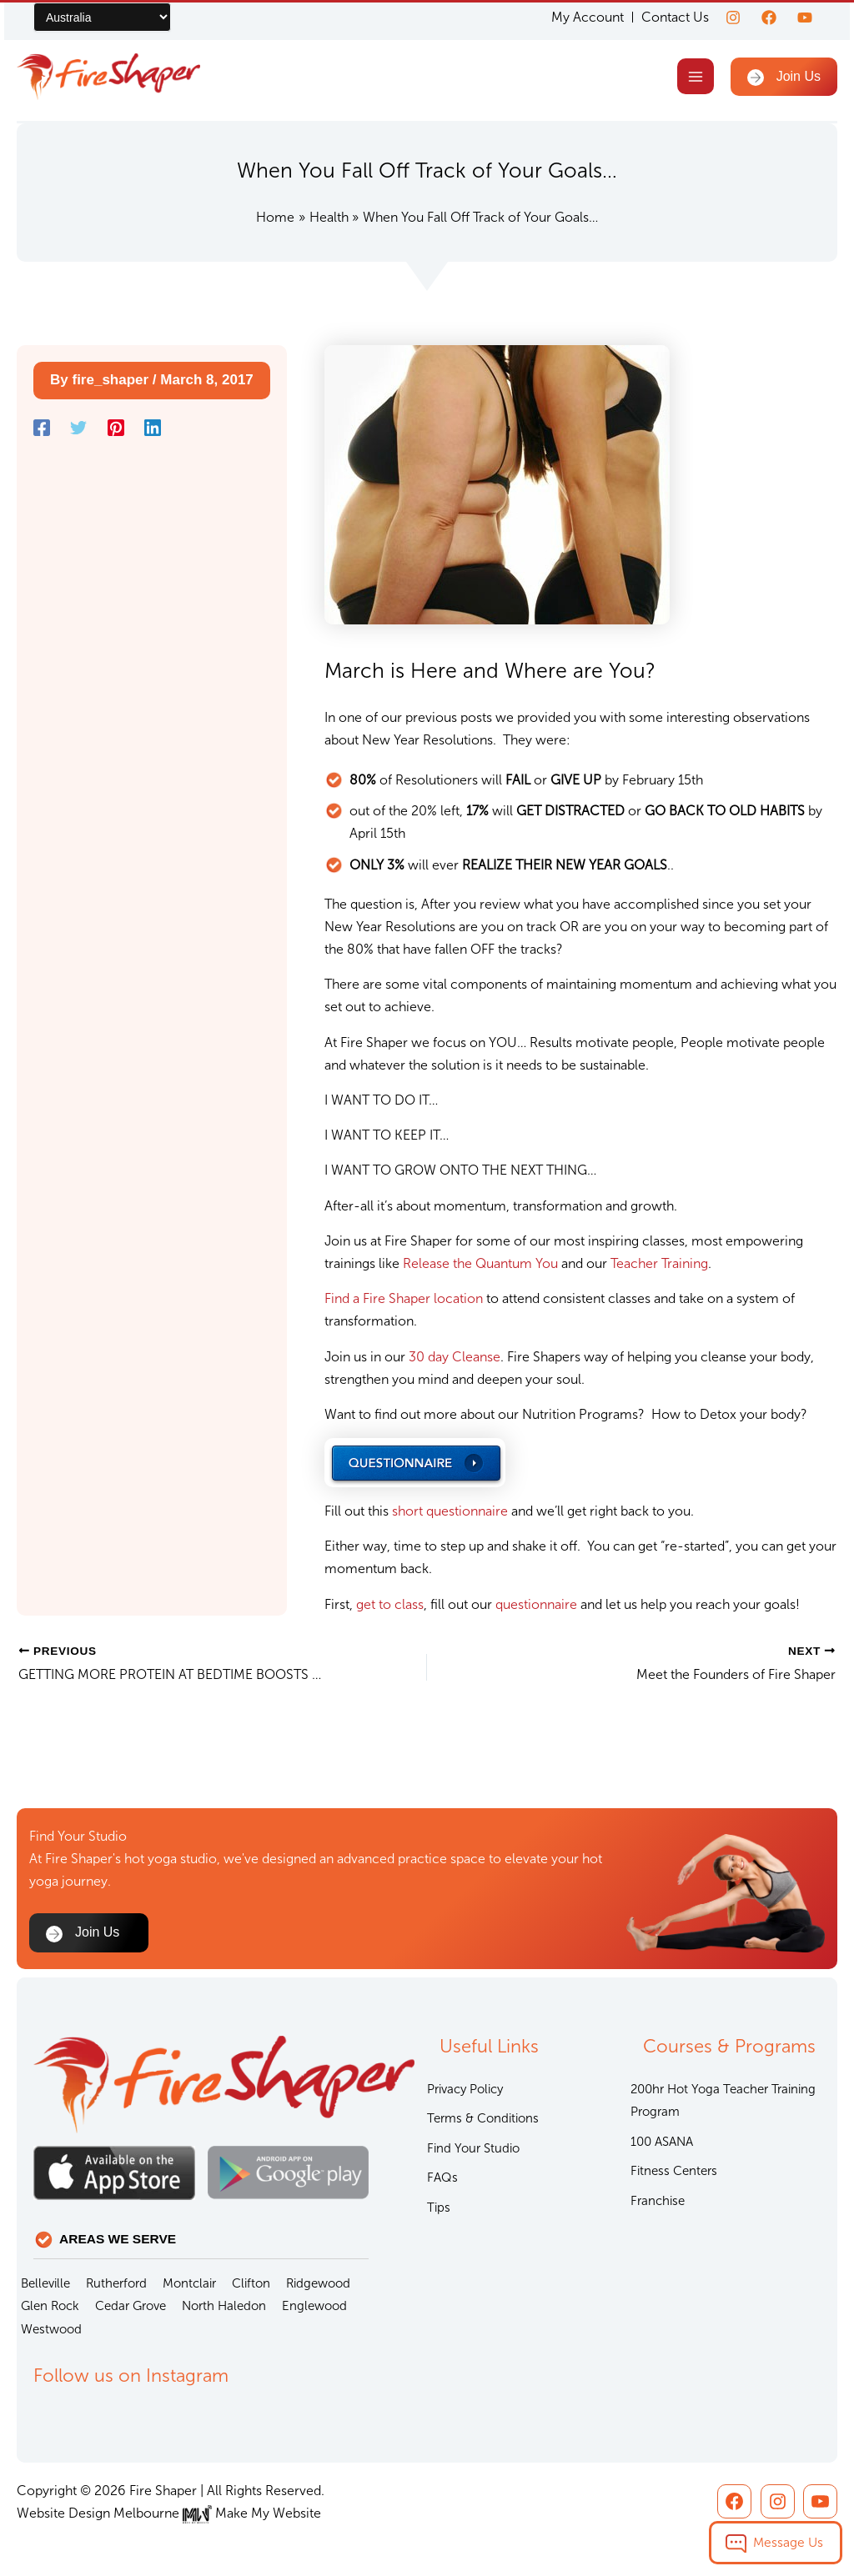  Describe the element at coordinates (116, 2283) in the screenshot. I see `Rutherford` at that location.